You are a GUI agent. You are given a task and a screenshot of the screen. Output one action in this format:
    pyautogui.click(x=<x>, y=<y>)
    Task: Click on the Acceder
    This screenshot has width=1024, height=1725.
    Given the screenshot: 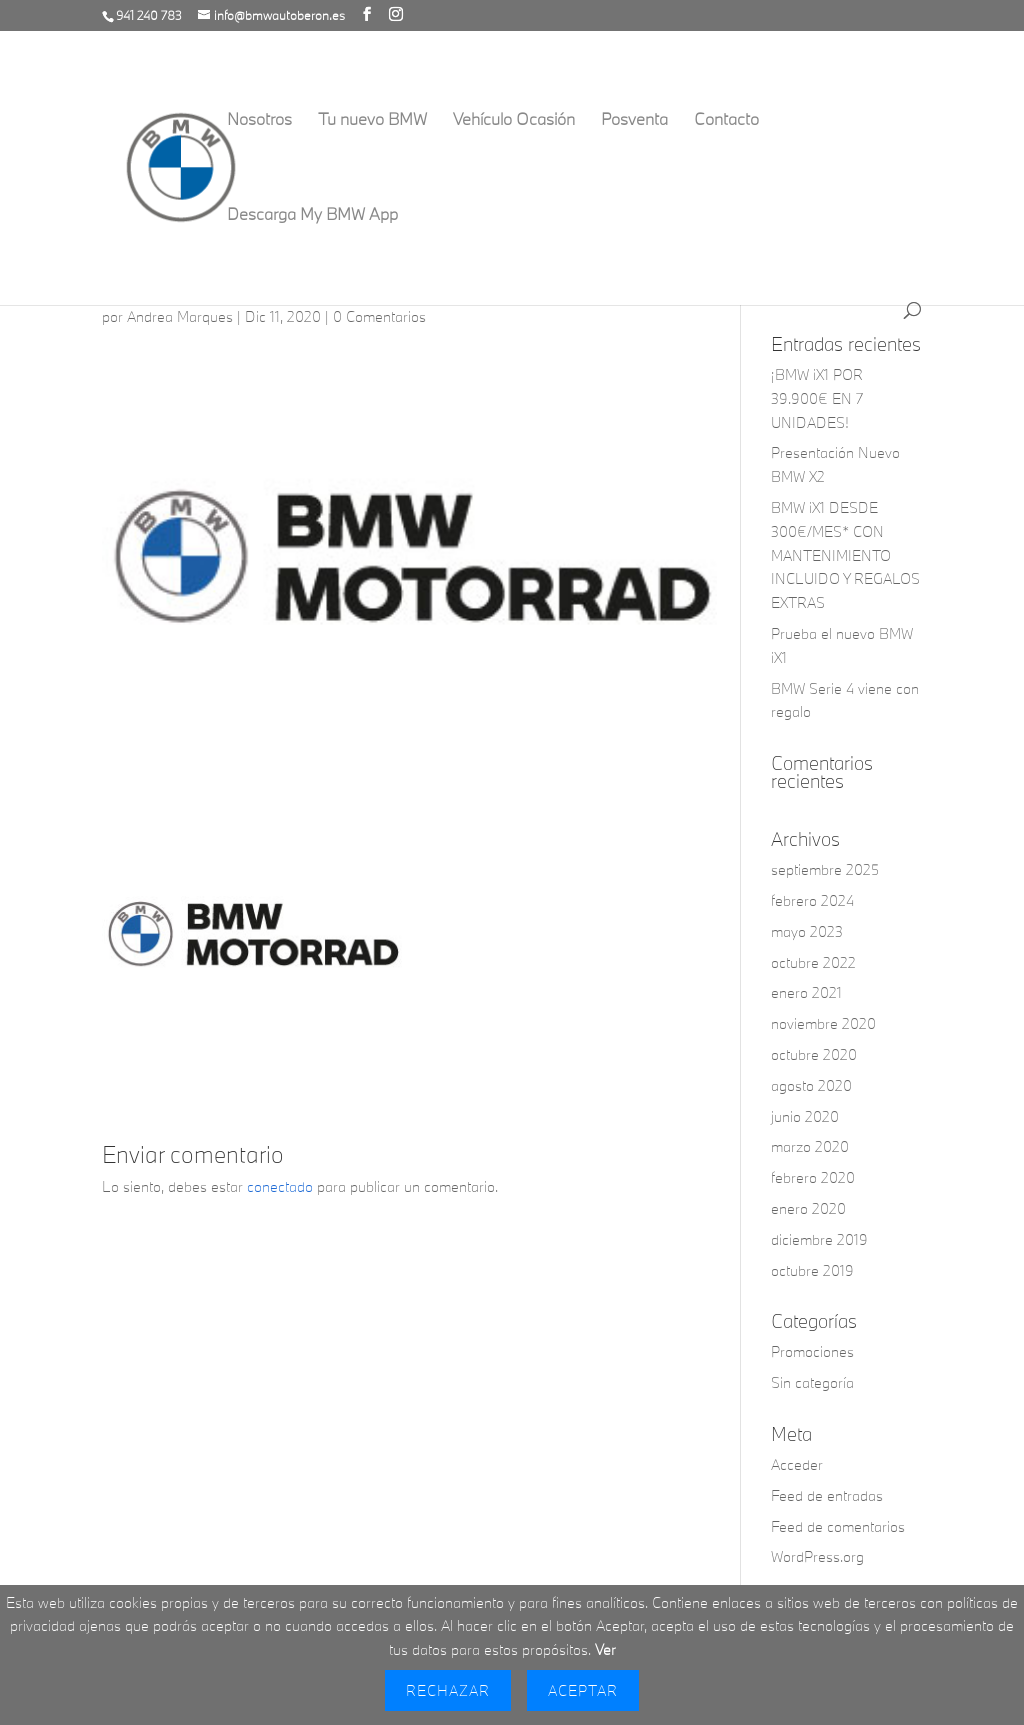 What is the action you would take?
    pyautogui.click(x=797, y=1464)
    